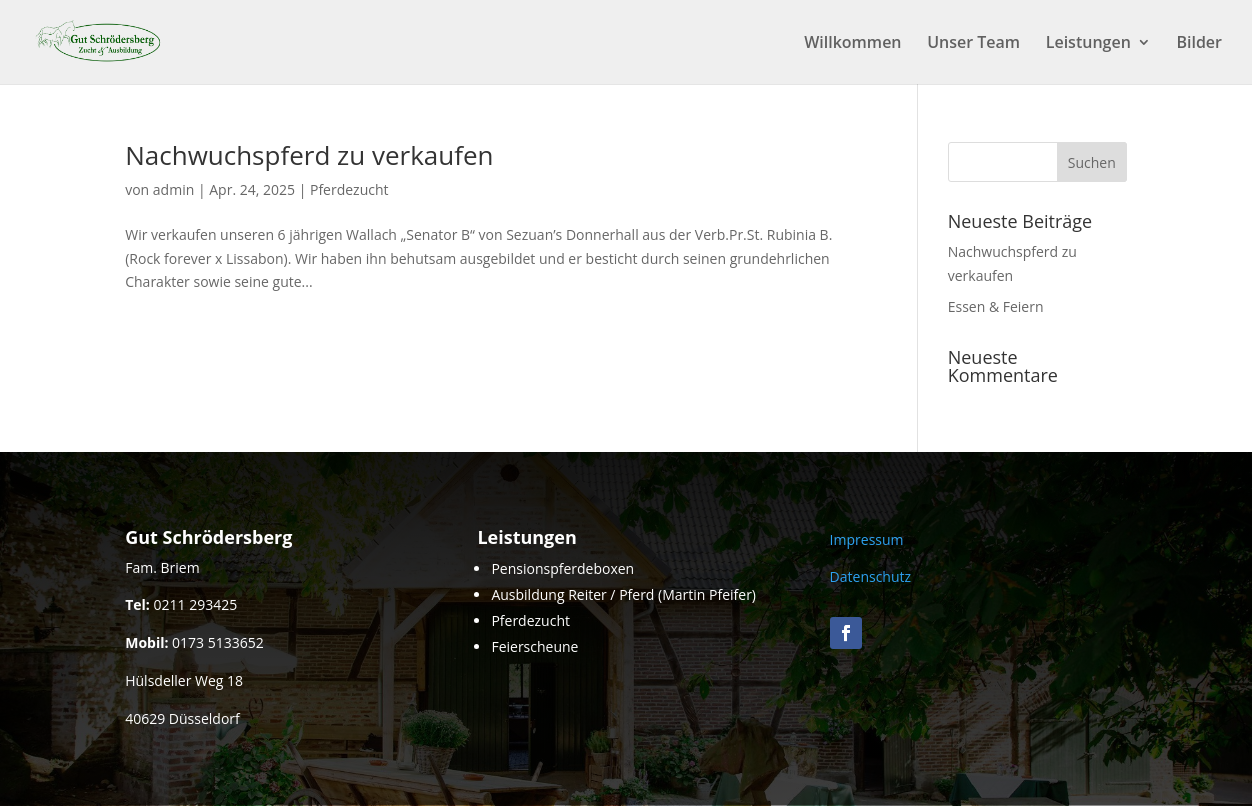 The image size is (1252, 806). What do you see at coordinates (996, 306) in the screenshot?
I see `Essen & Feiern` at bounding box center [996, 306].